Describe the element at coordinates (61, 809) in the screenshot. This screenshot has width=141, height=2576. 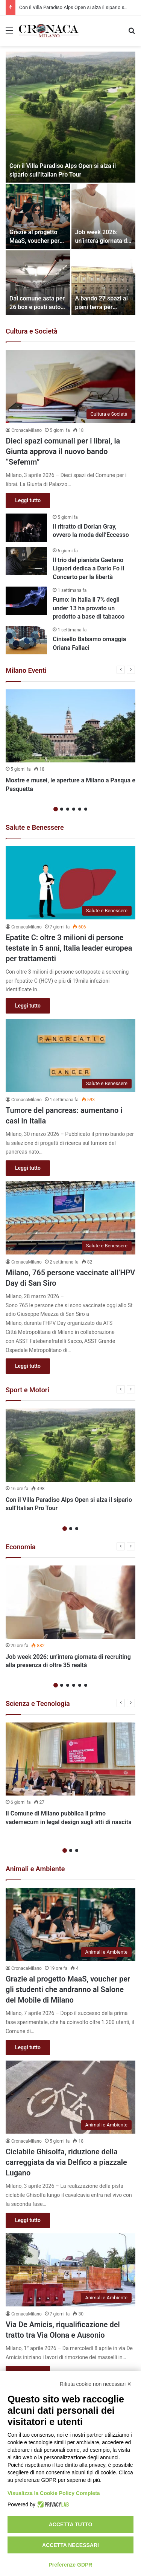
I see `2 [button]` at that location.